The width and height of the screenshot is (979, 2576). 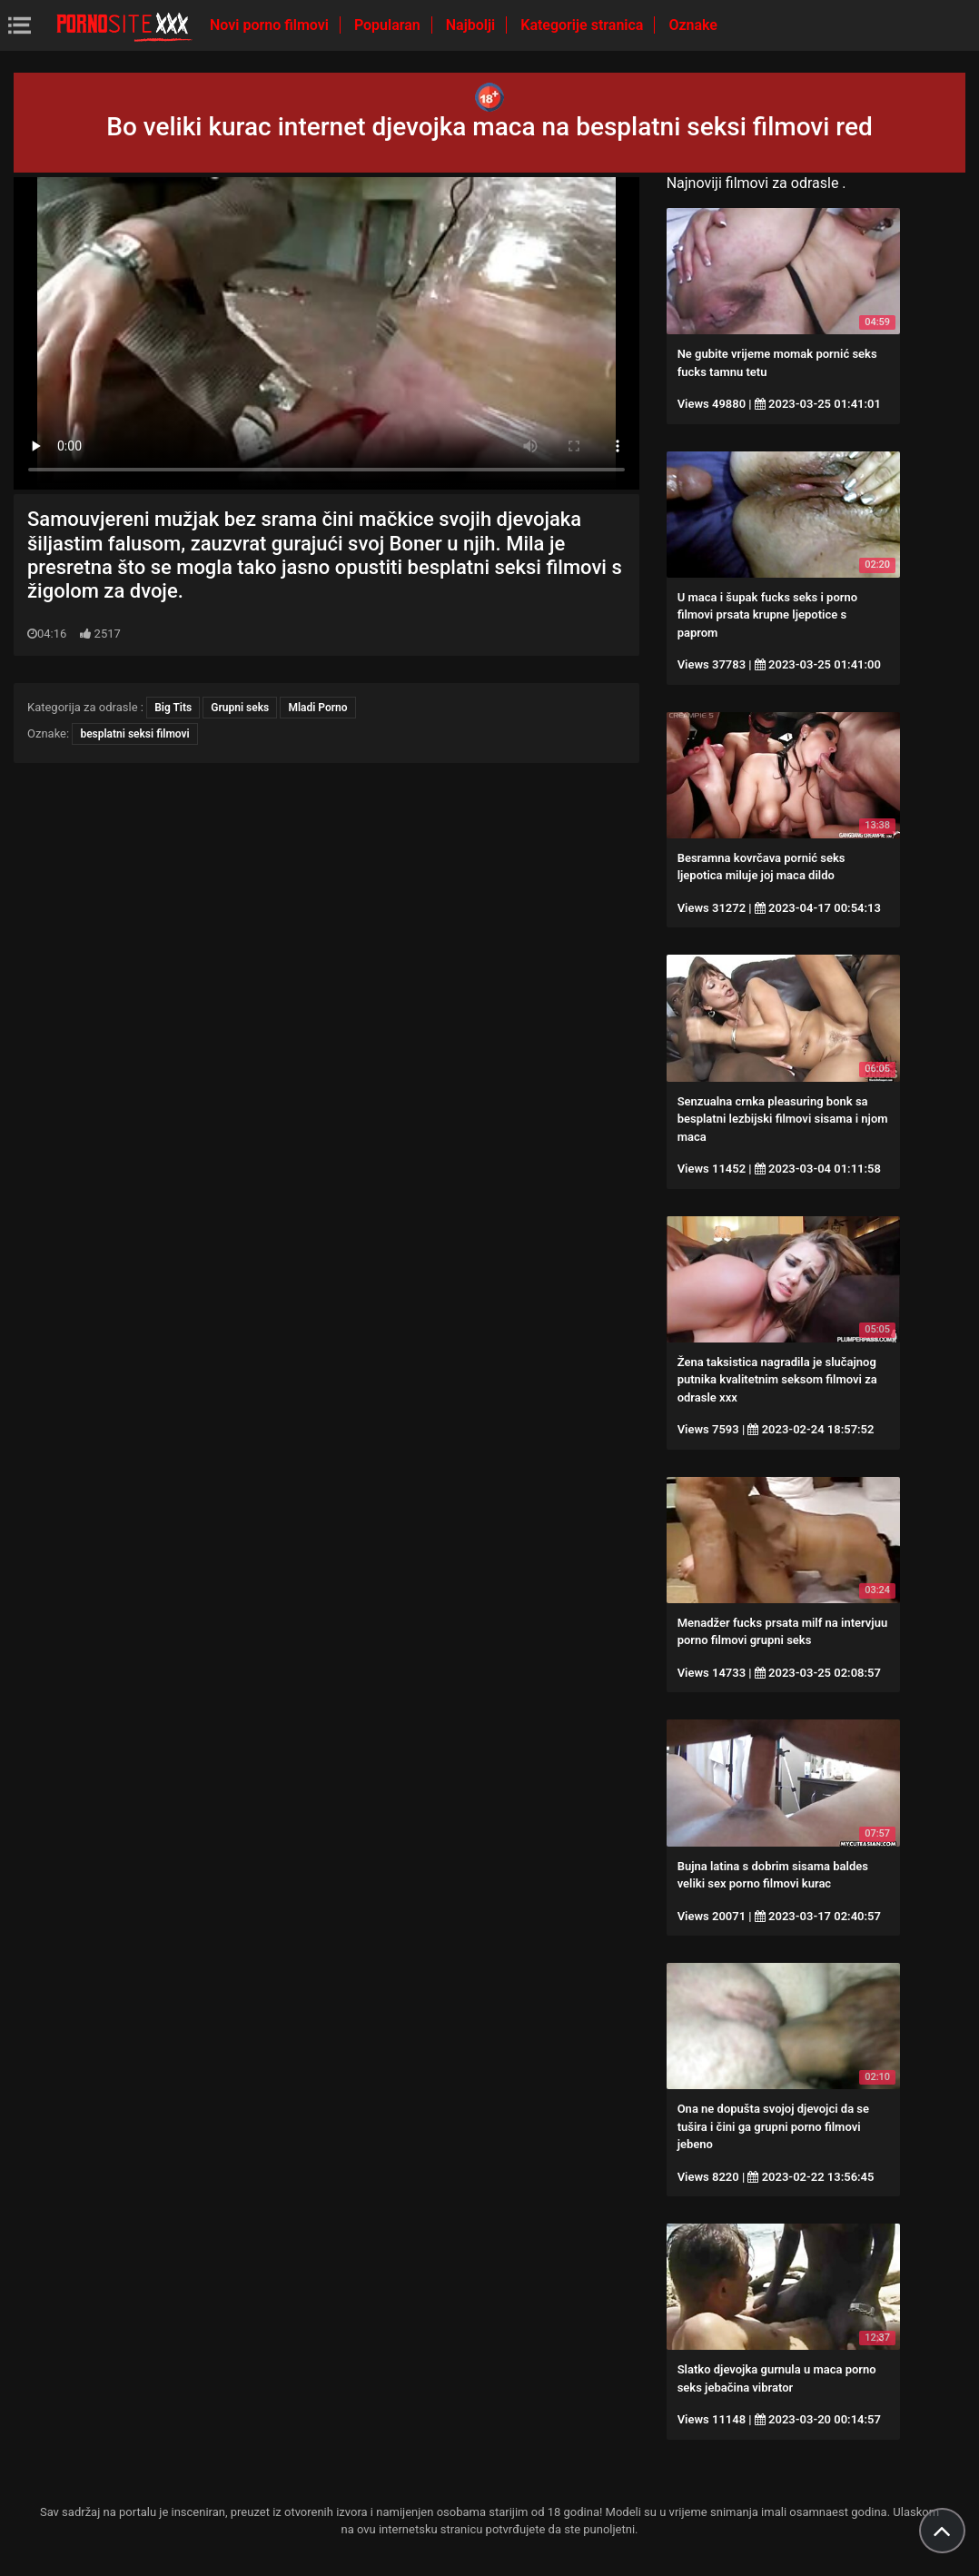 What do you see at coordinates (472, 25) in the screenshot?
I see `Najbolji` at bounding box center [472, 25].